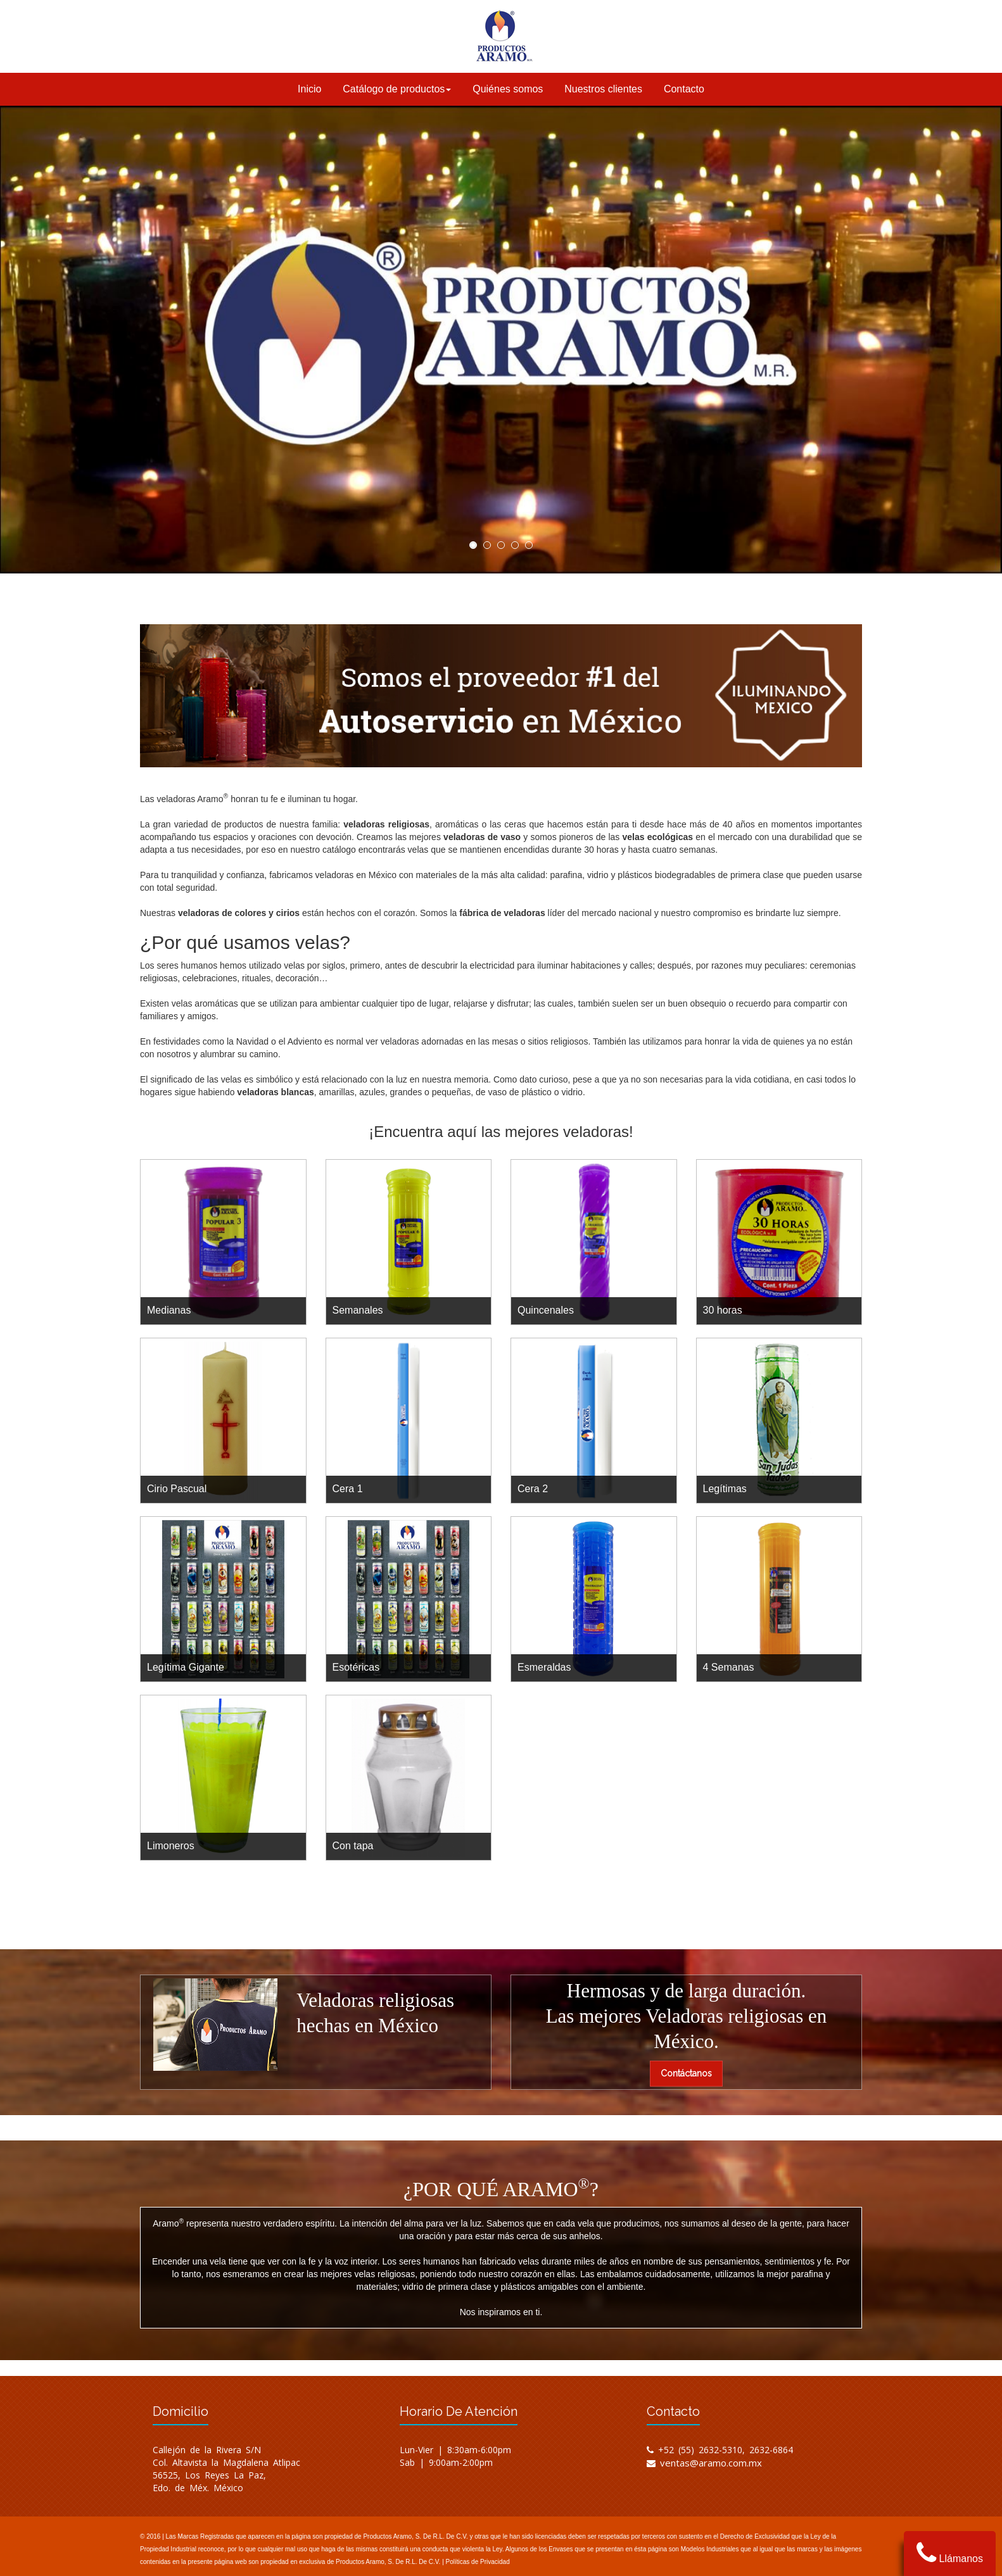  Describe the element at coordinates (603, 89) in the screenshot. I see `Nuestros clientes` at that location.